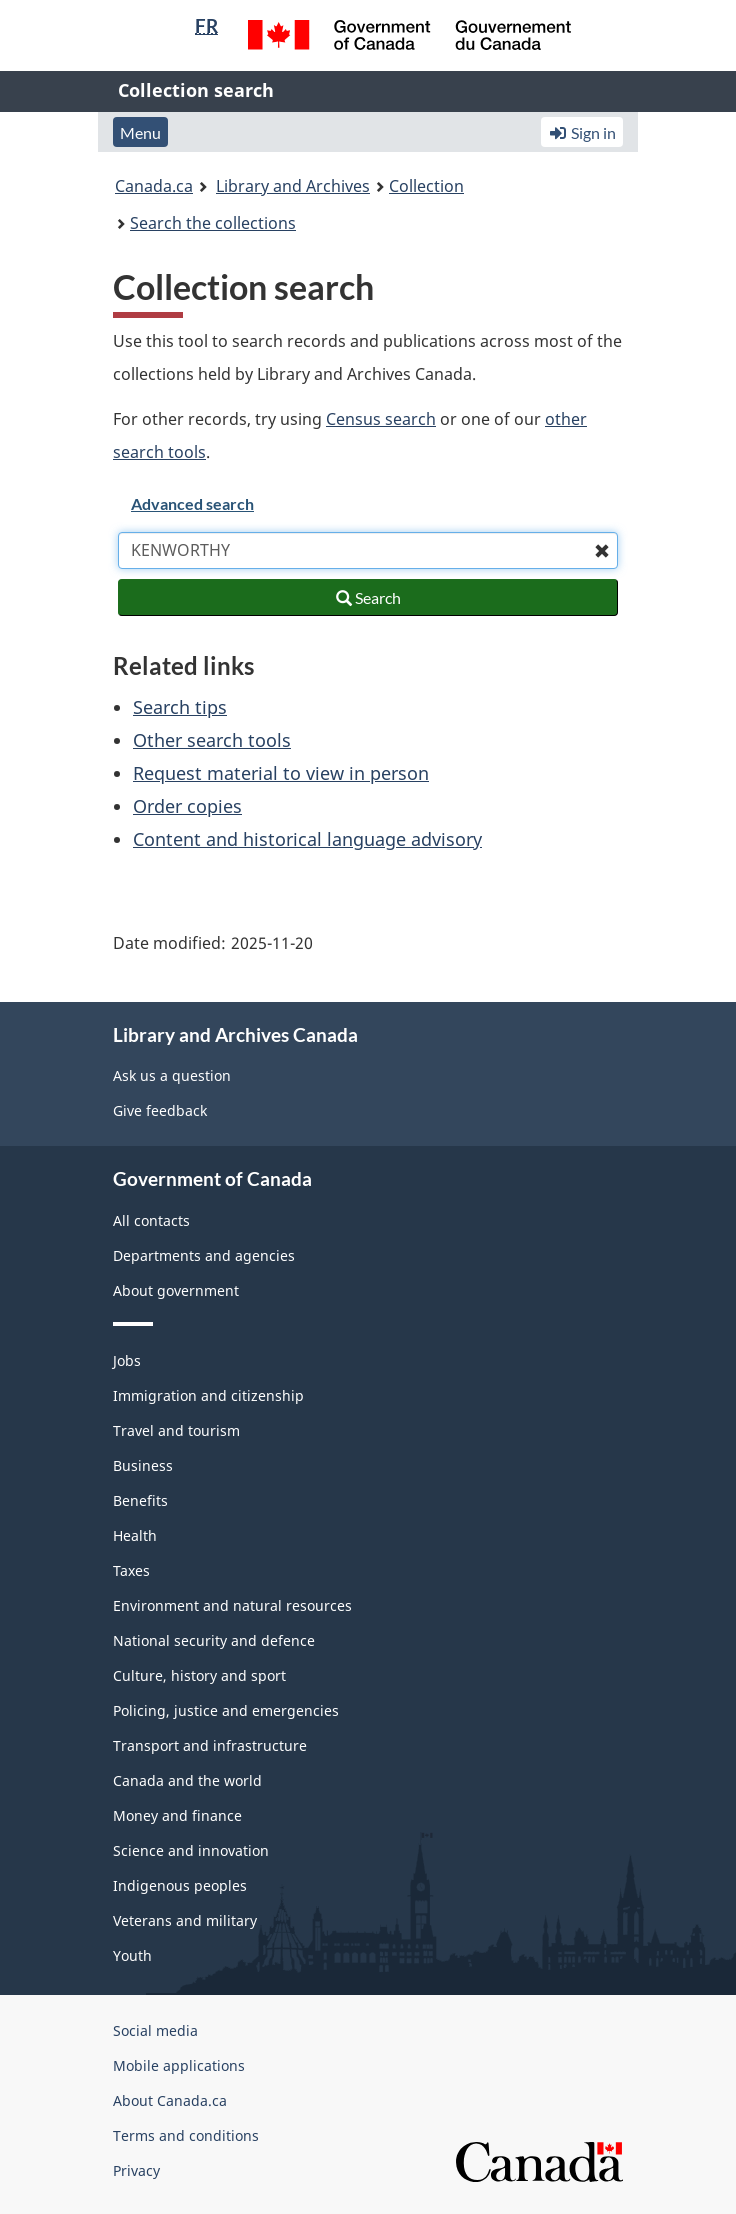 This screenshot has width=736, height=2214. Describe the element at coordinates (212, 740) in the screenshot. I see `Other search tools` at that location.